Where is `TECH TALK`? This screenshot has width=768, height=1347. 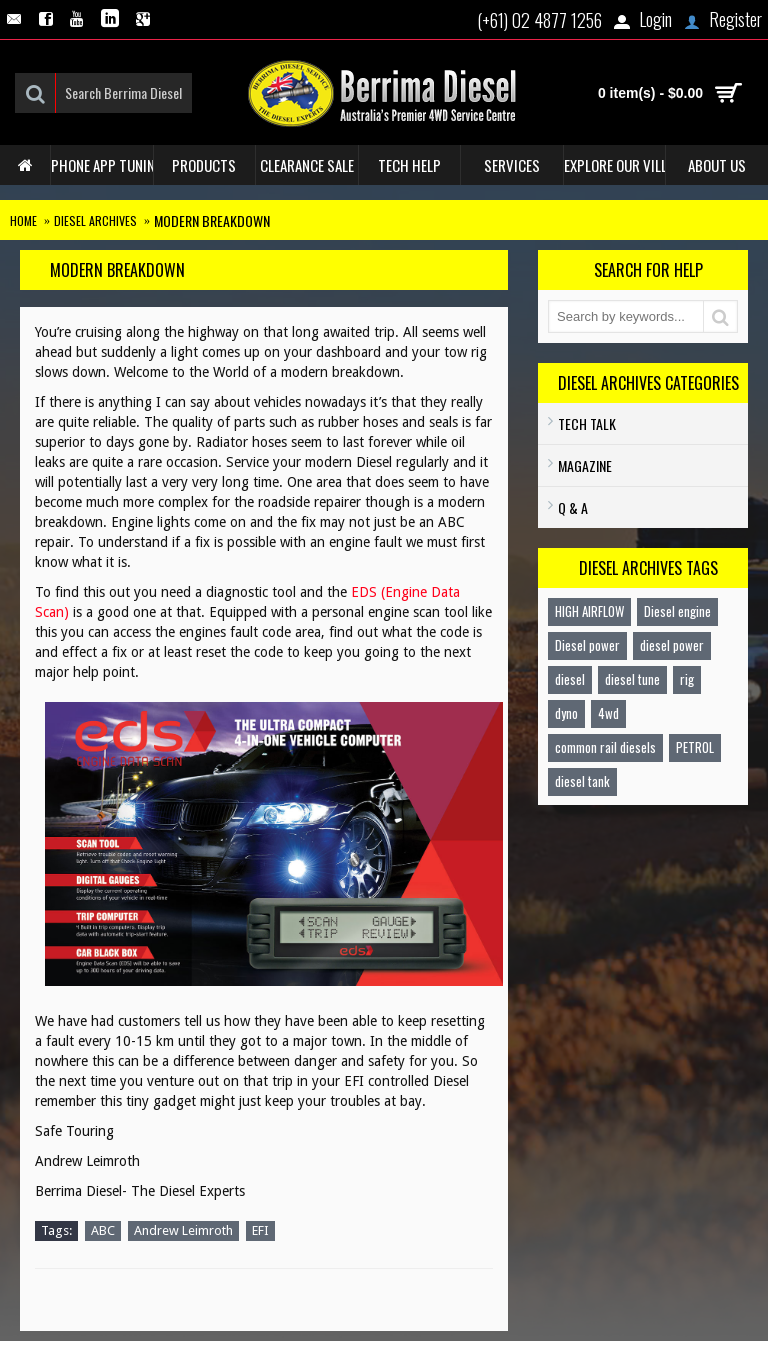
TECH TALK is located at coordinates (587, 423).